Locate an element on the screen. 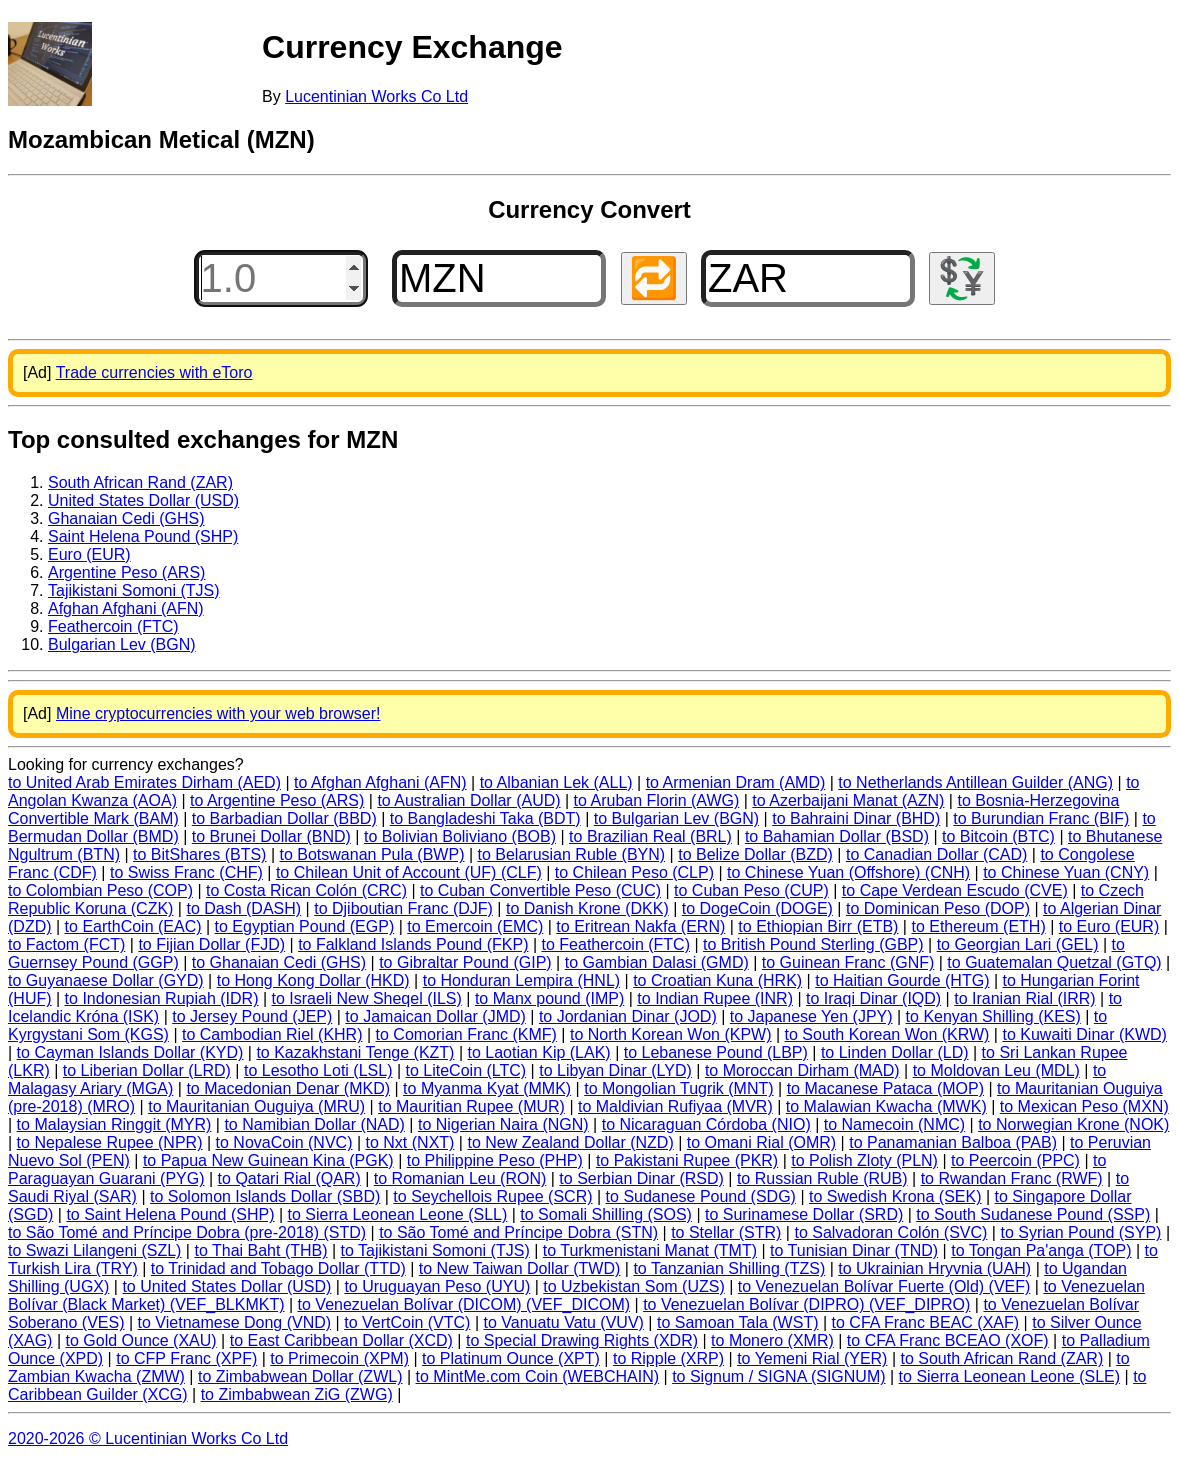  to Cambodian Riel (KHR) is located at coordinates (272, 1034).